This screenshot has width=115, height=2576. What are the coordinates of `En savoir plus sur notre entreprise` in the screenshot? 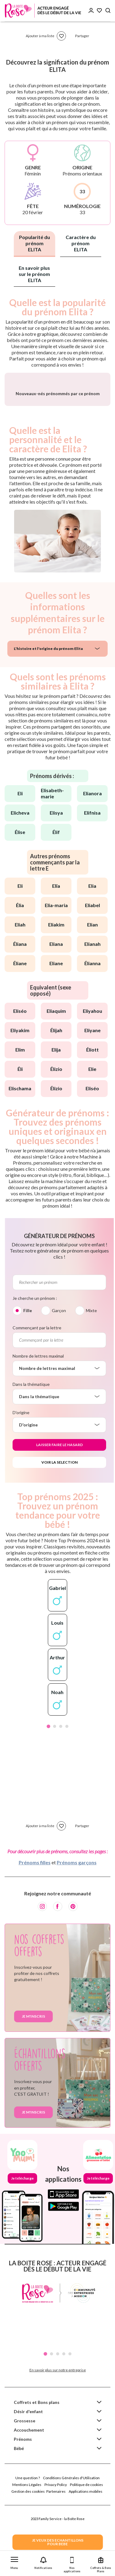 It's located at (57, 2413).